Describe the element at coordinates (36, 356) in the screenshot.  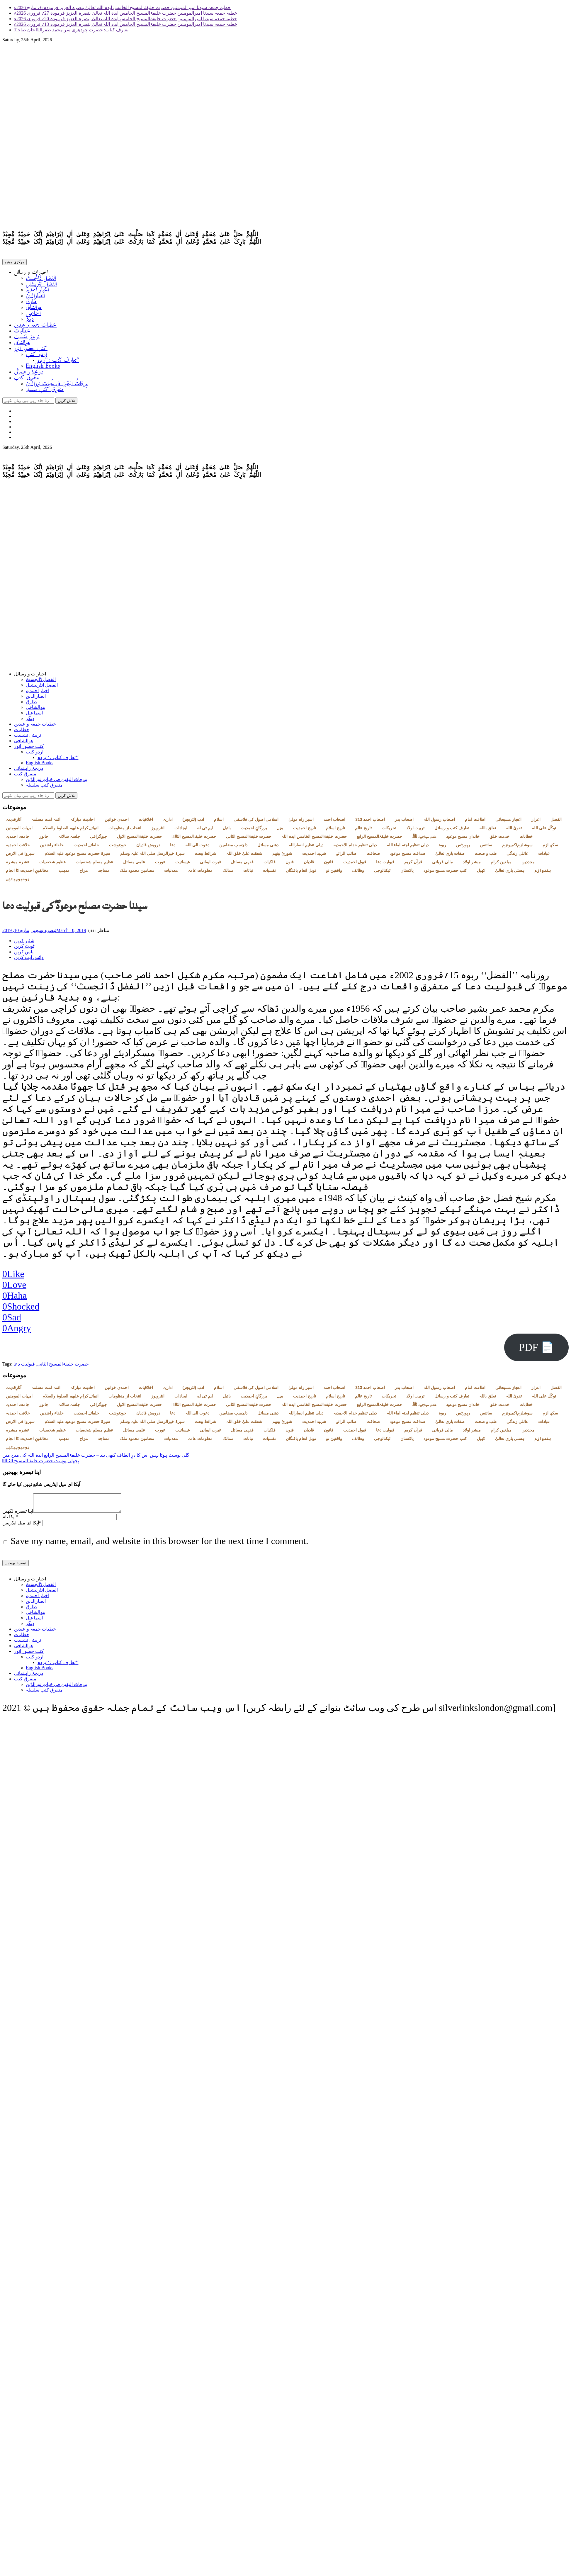
I see `اردو کتب` at that location.